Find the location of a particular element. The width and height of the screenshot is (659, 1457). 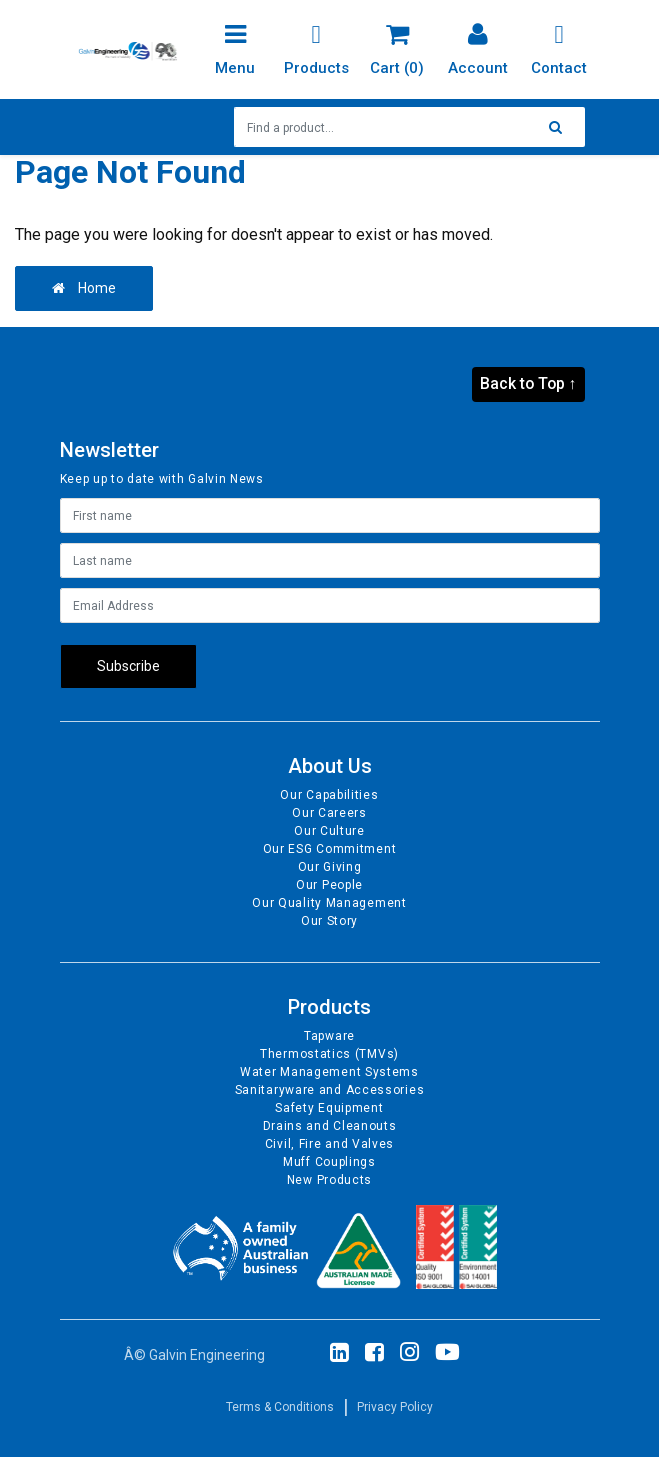

Keep up to date with Galvin News is located at coordinates (162, 479).